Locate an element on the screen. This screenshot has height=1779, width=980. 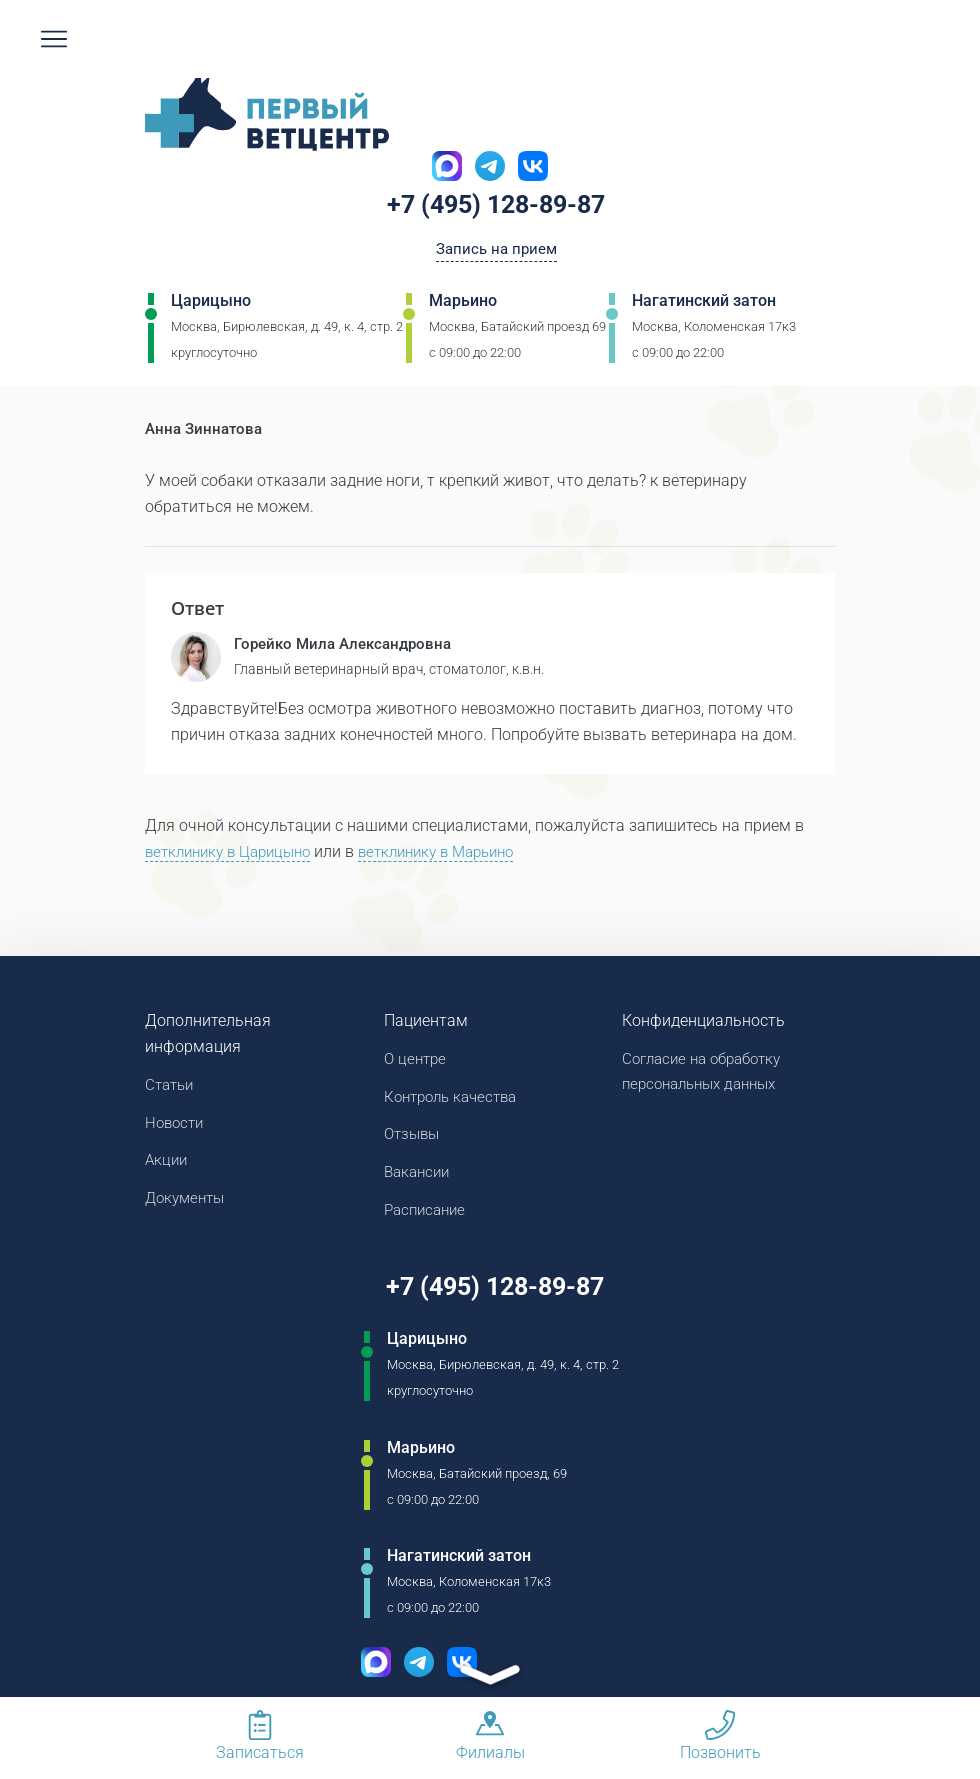
ветклинику в Марьино is located at coordinates (457, 853).